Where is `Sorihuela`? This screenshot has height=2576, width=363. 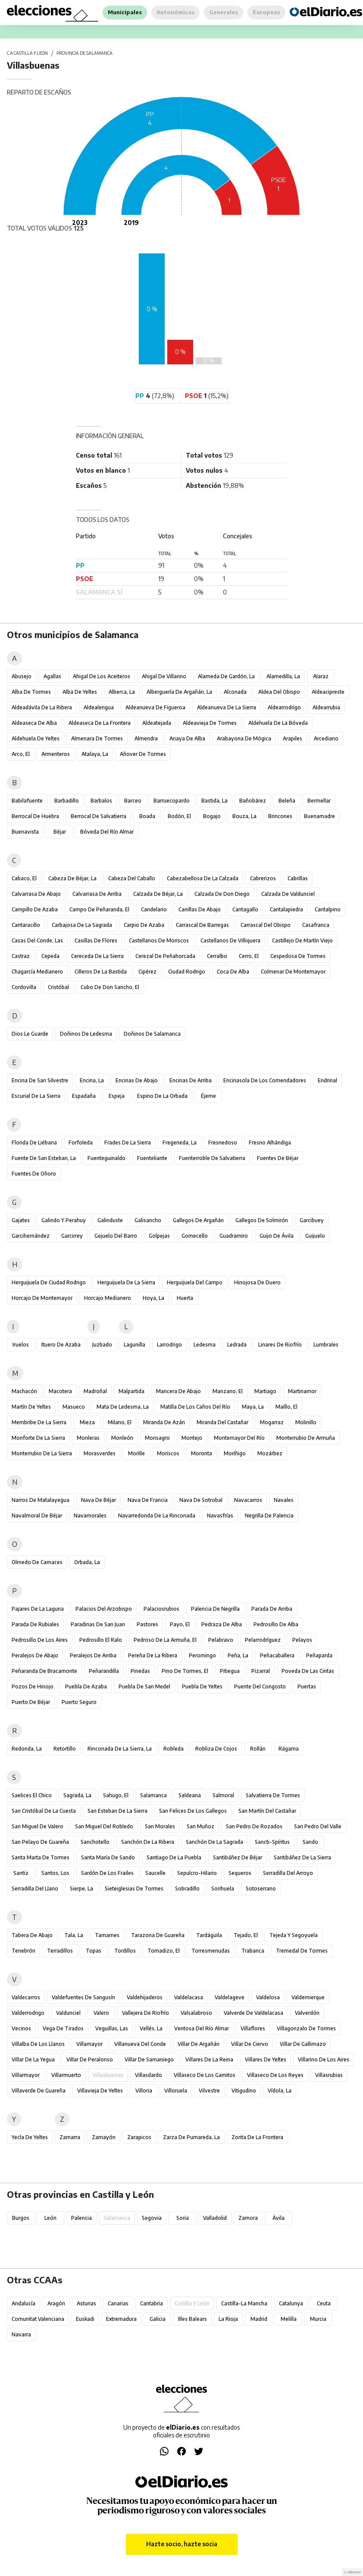
Sorihuela is located at coordinates (222, 1888).